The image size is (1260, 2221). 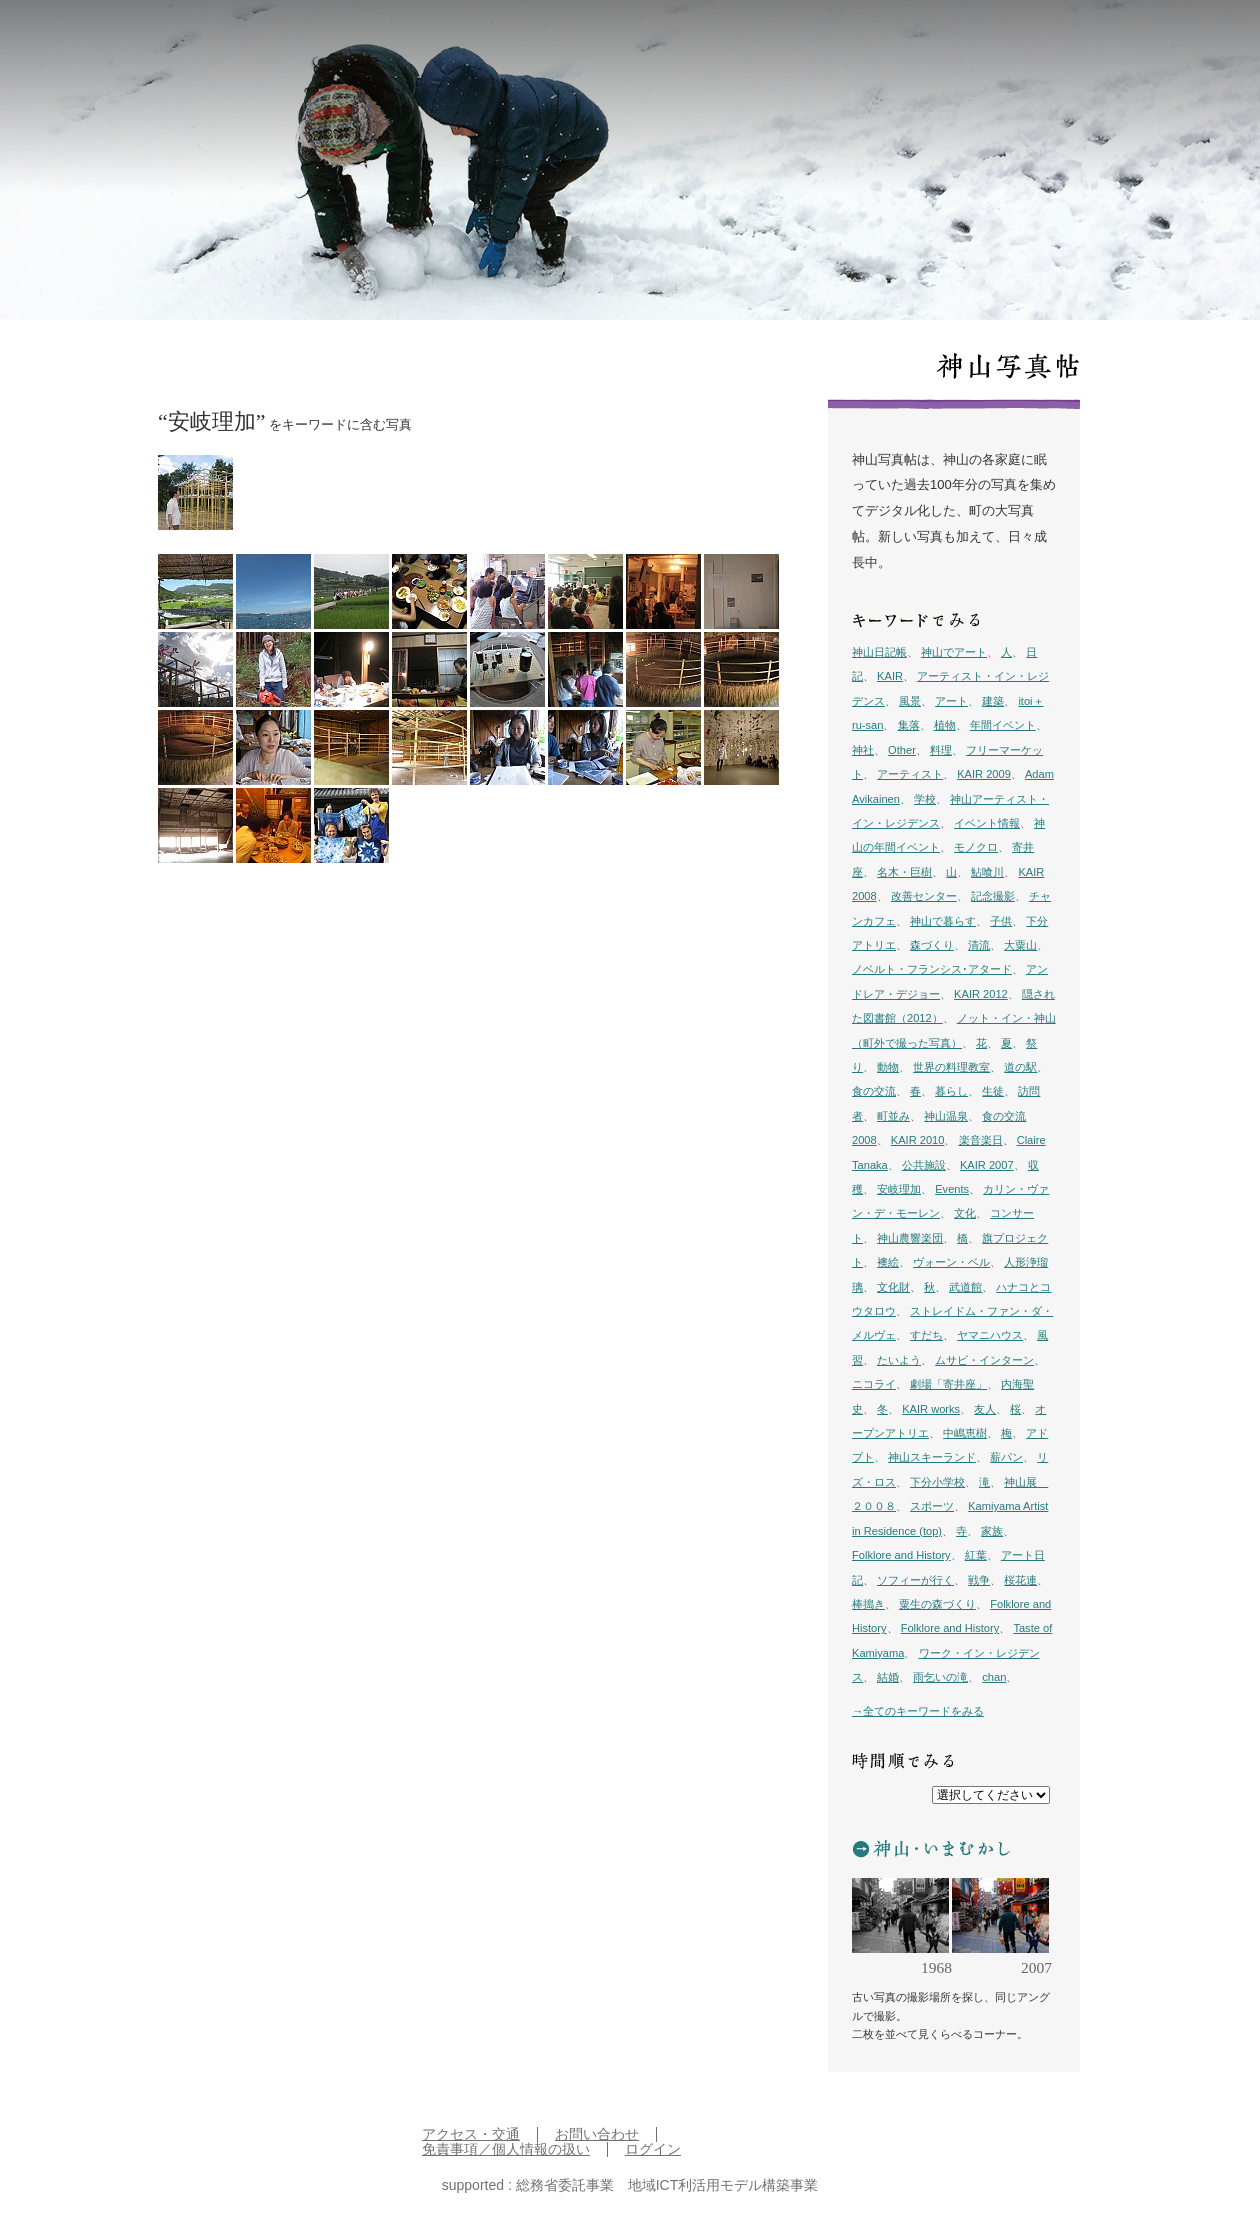 I want to click on 神社, so click(x=863, y=750).